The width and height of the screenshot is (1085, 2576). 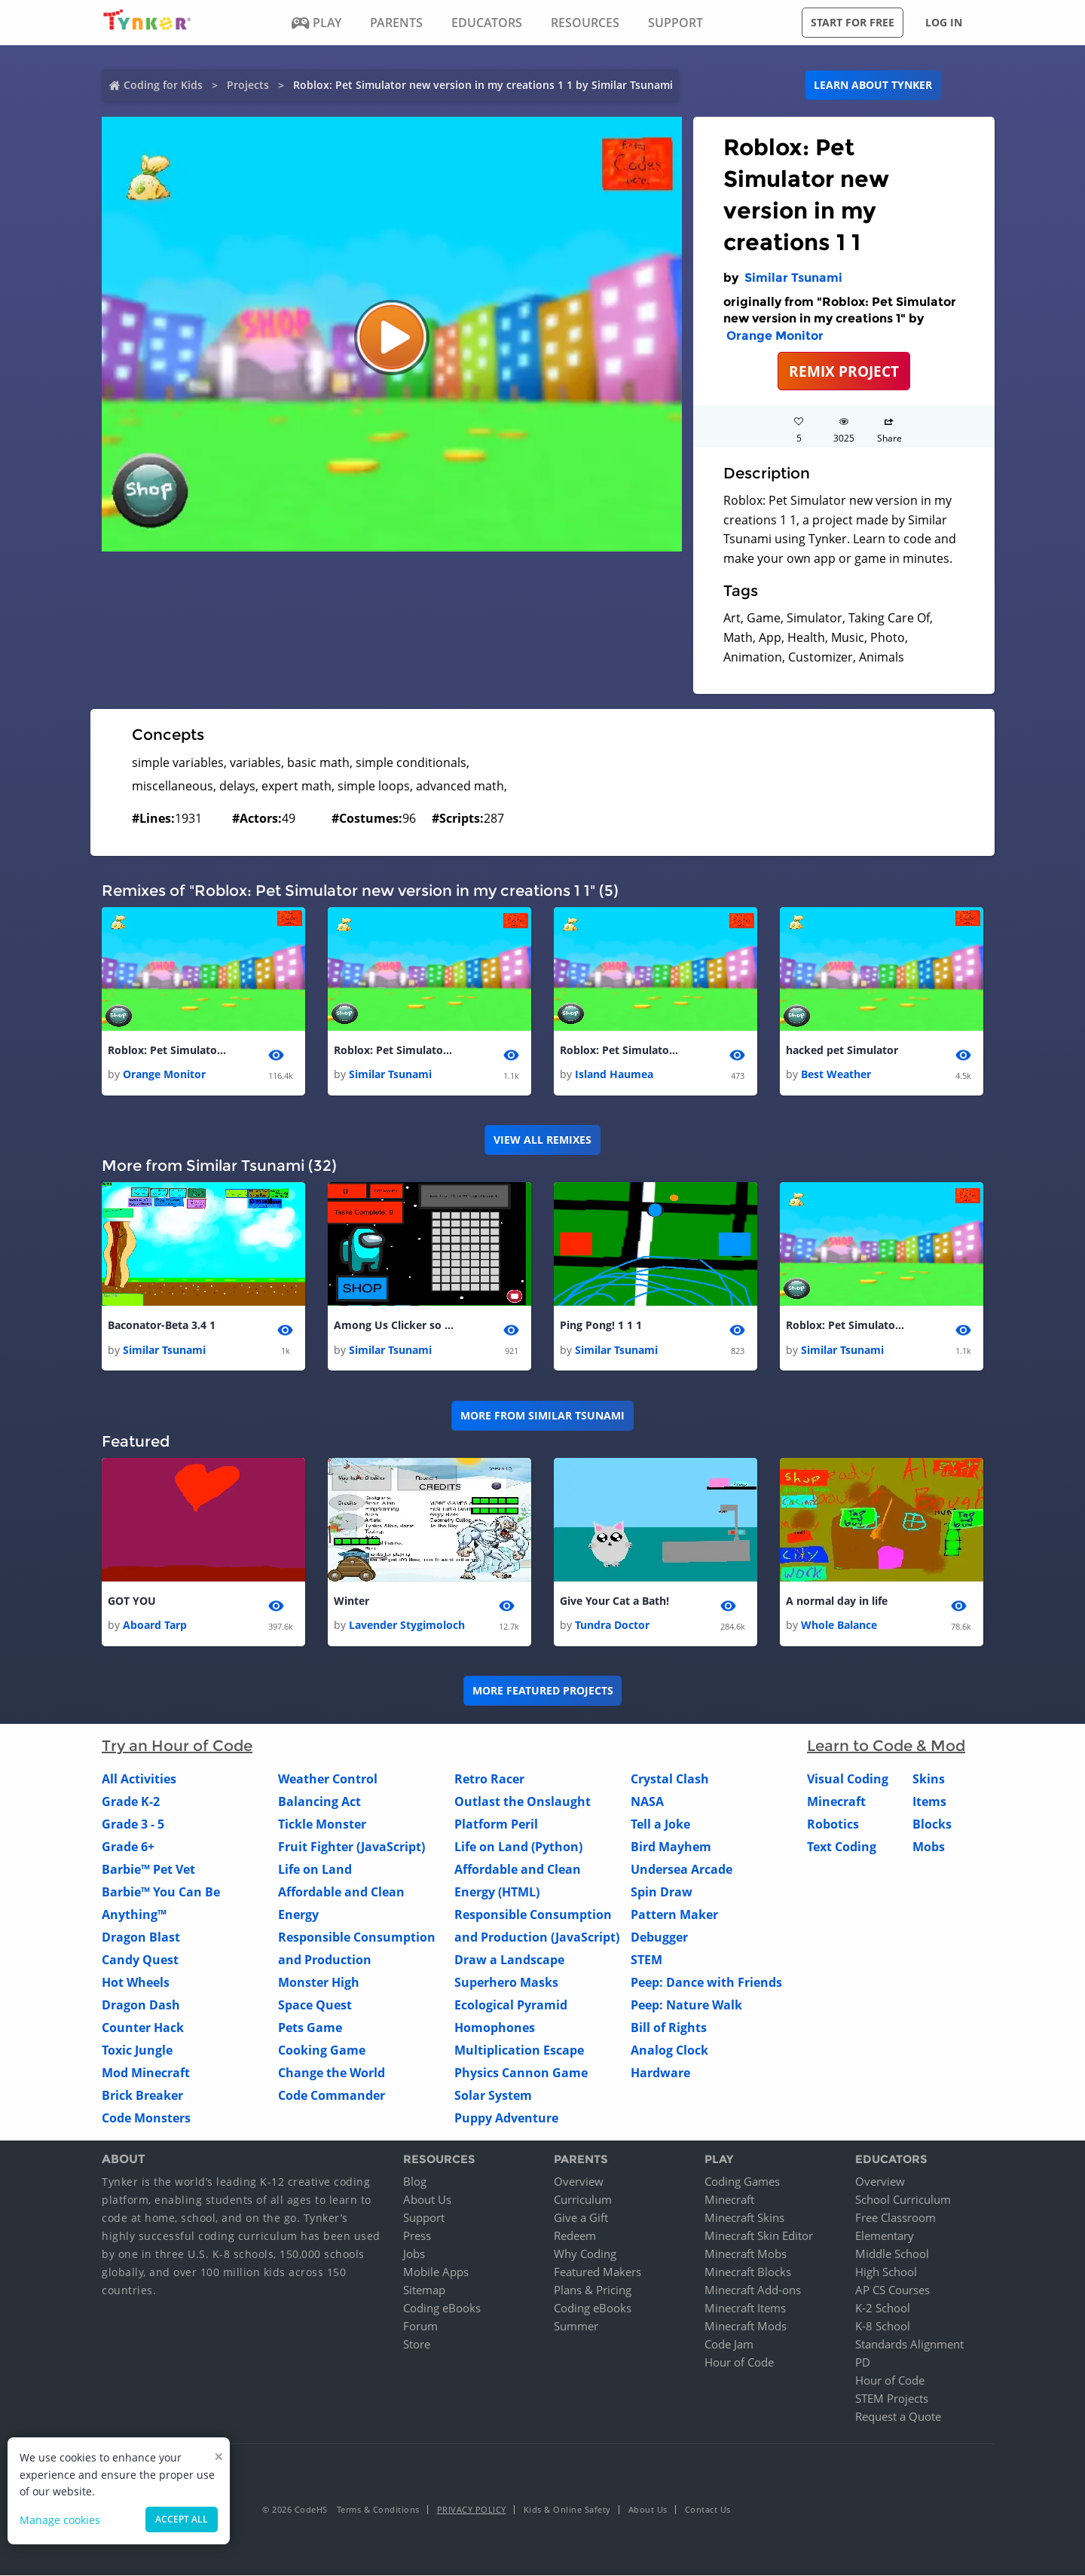 I want to click on Among Us Clicker so fun 1, so click(x=394, y=1326).